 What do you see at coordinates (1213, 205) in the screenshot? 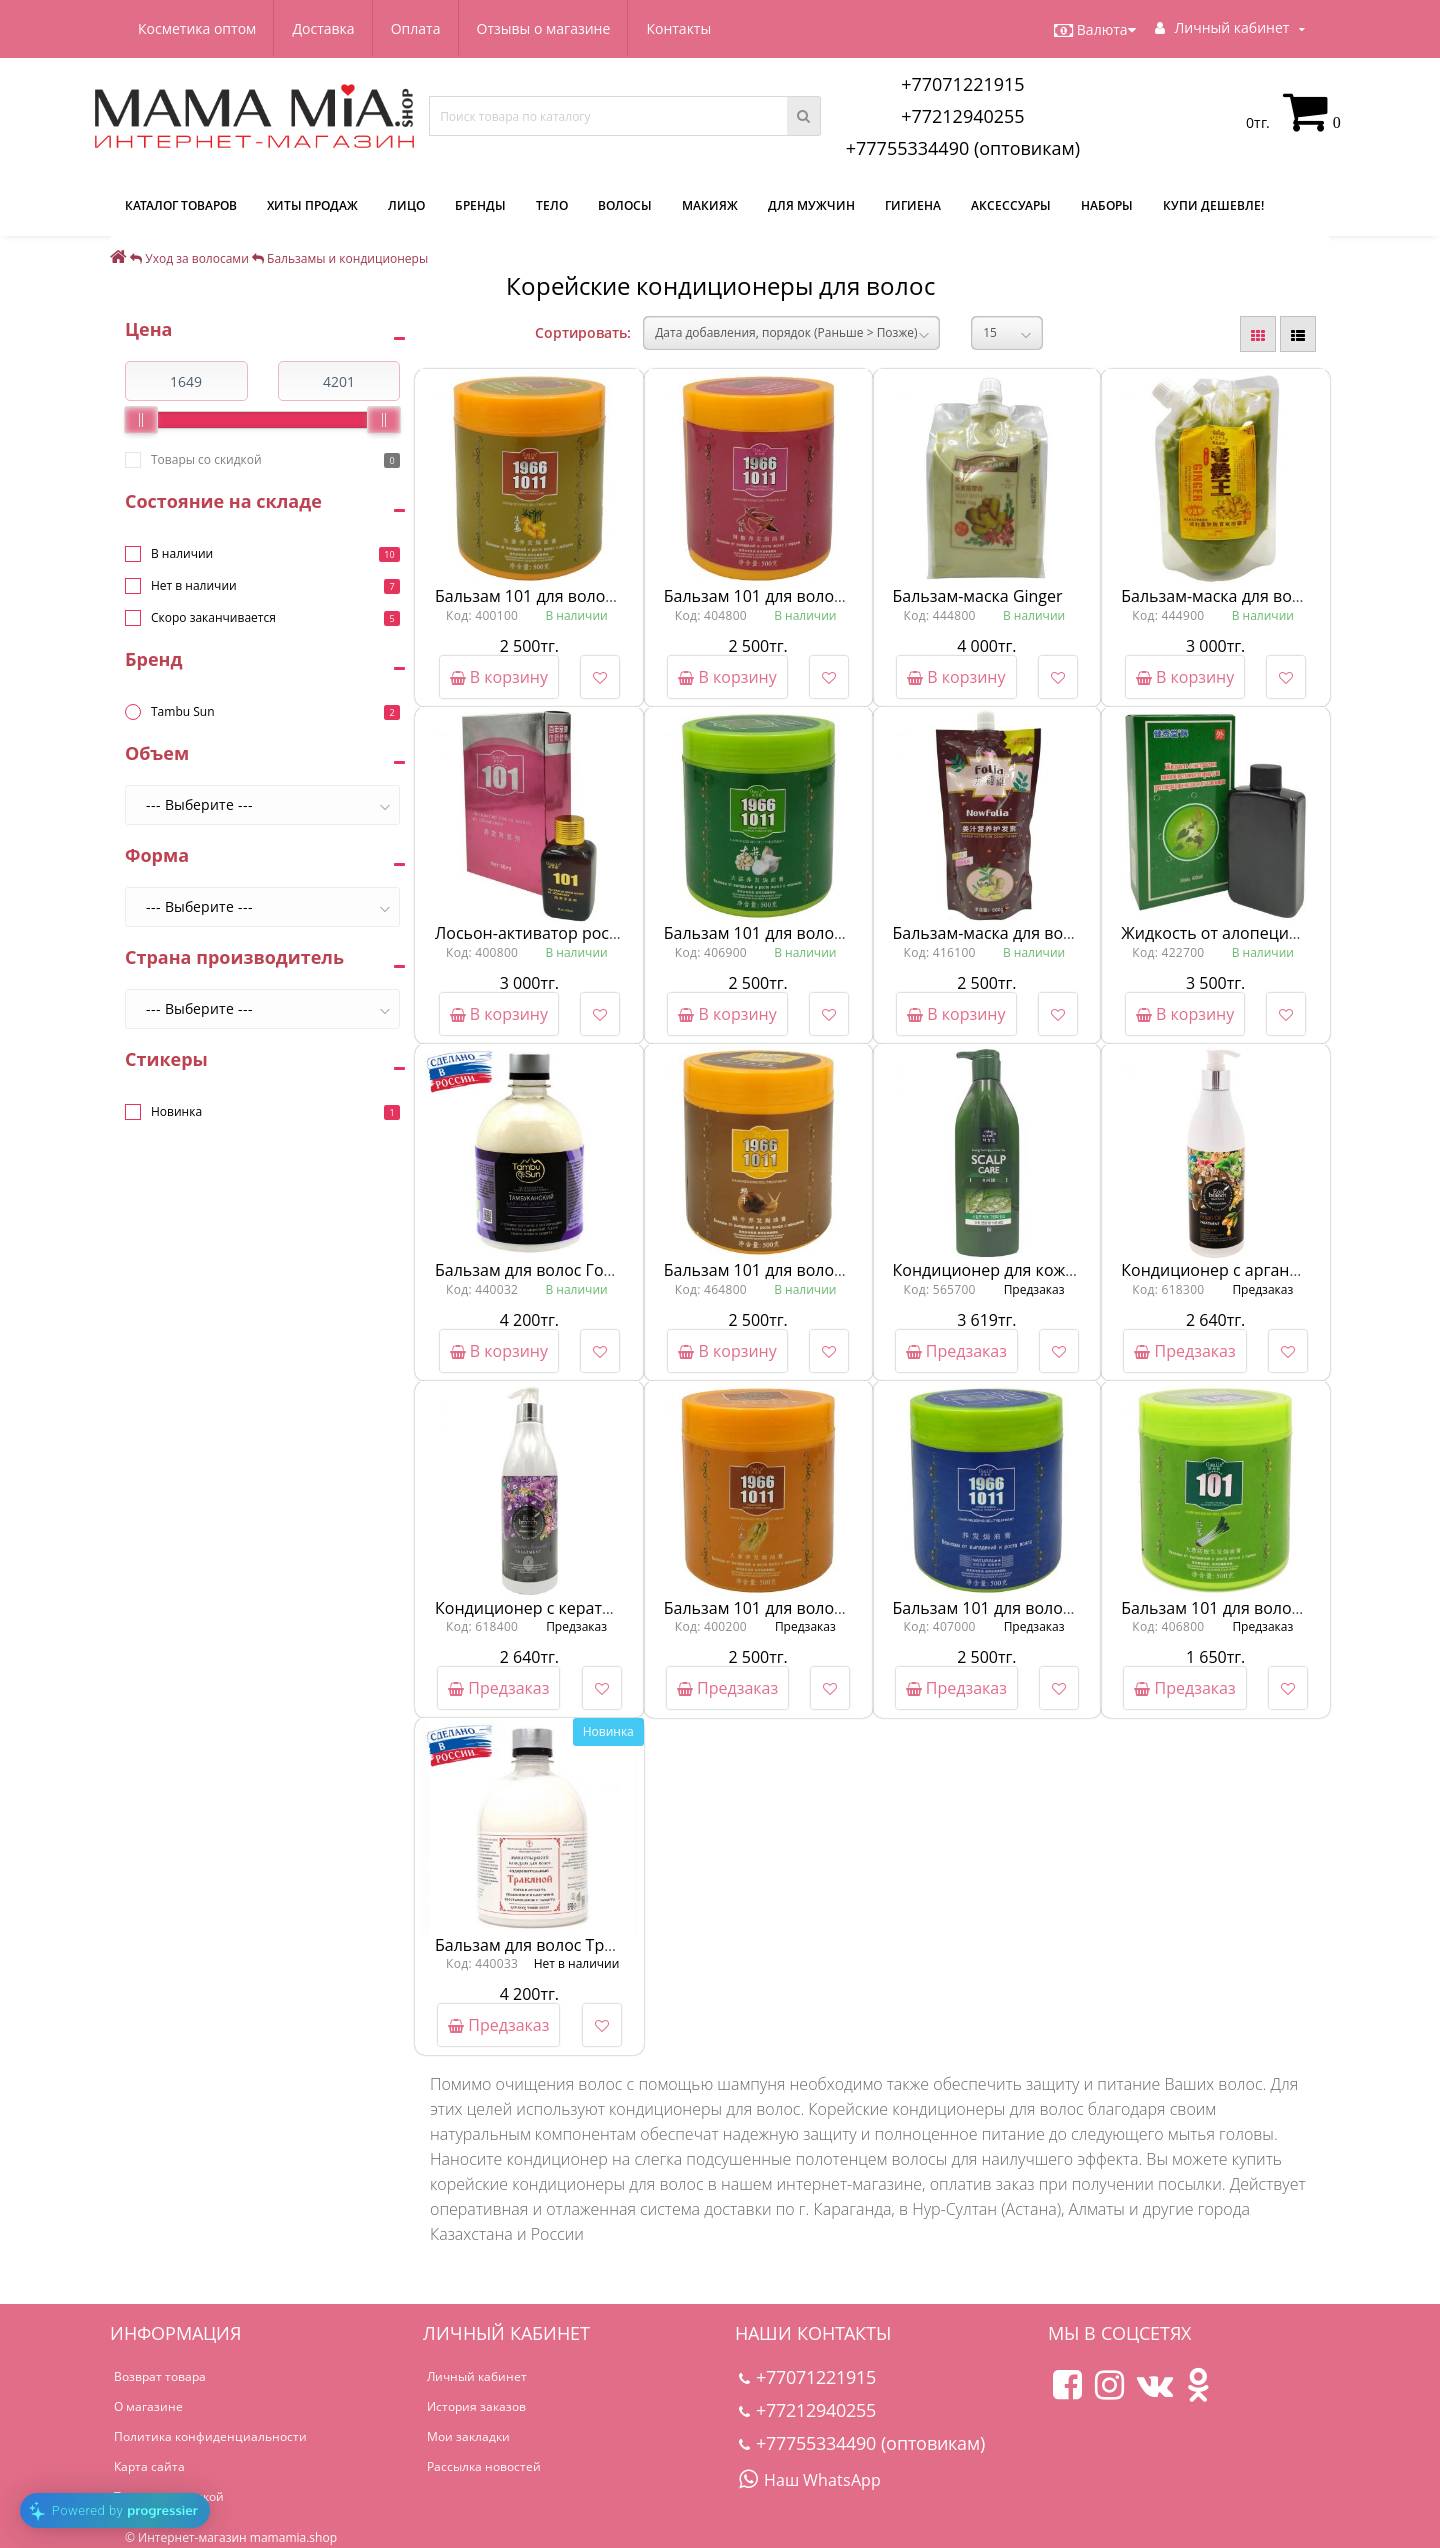
I see `Купи дешевле!` at bounding box center [1213, 205].